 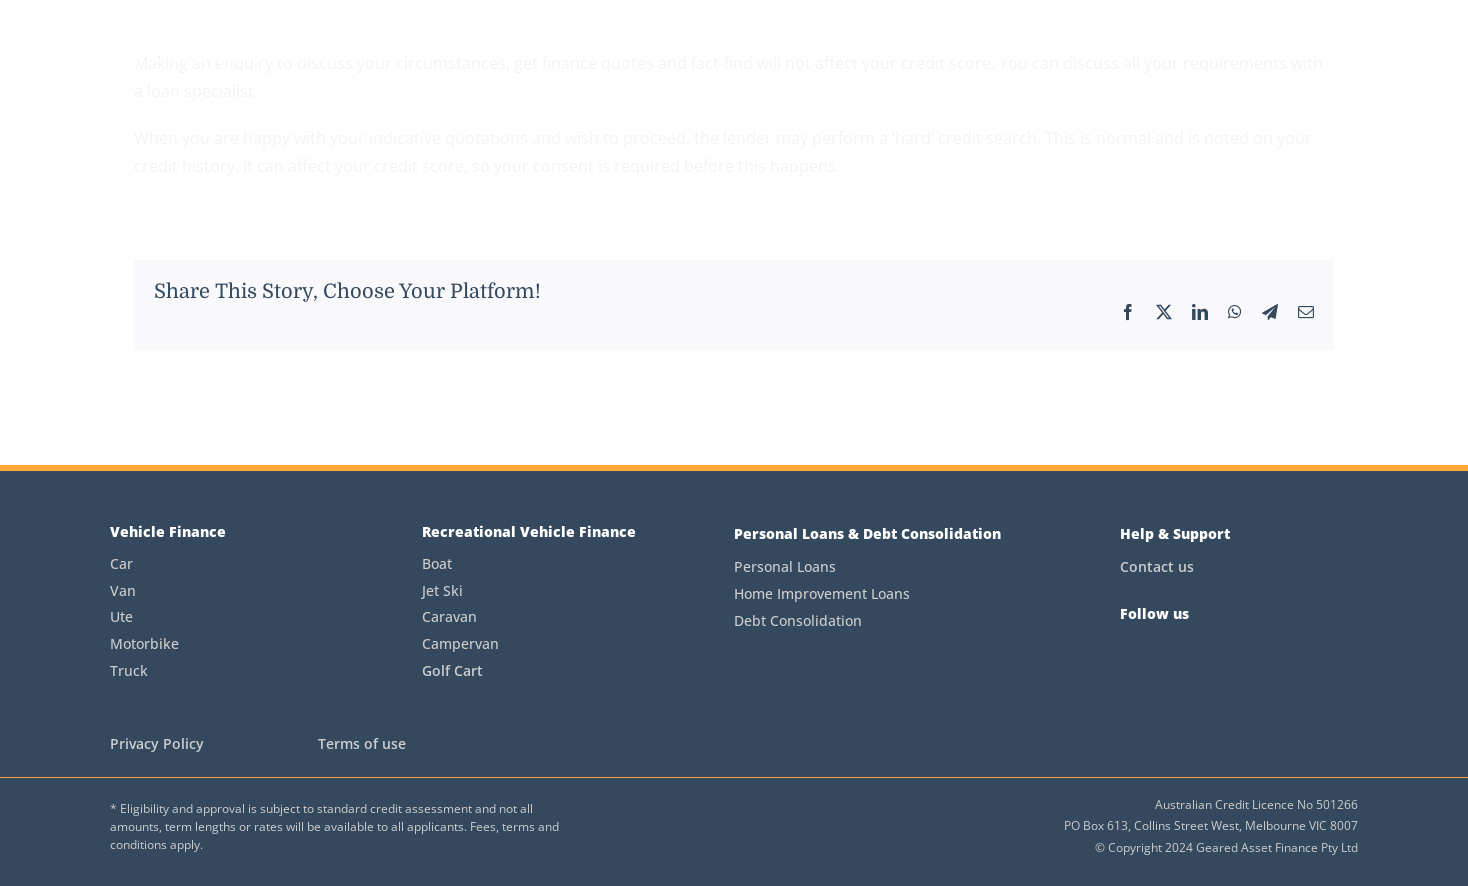 I want to click on Golf Cart, so click(x=452, y=670).